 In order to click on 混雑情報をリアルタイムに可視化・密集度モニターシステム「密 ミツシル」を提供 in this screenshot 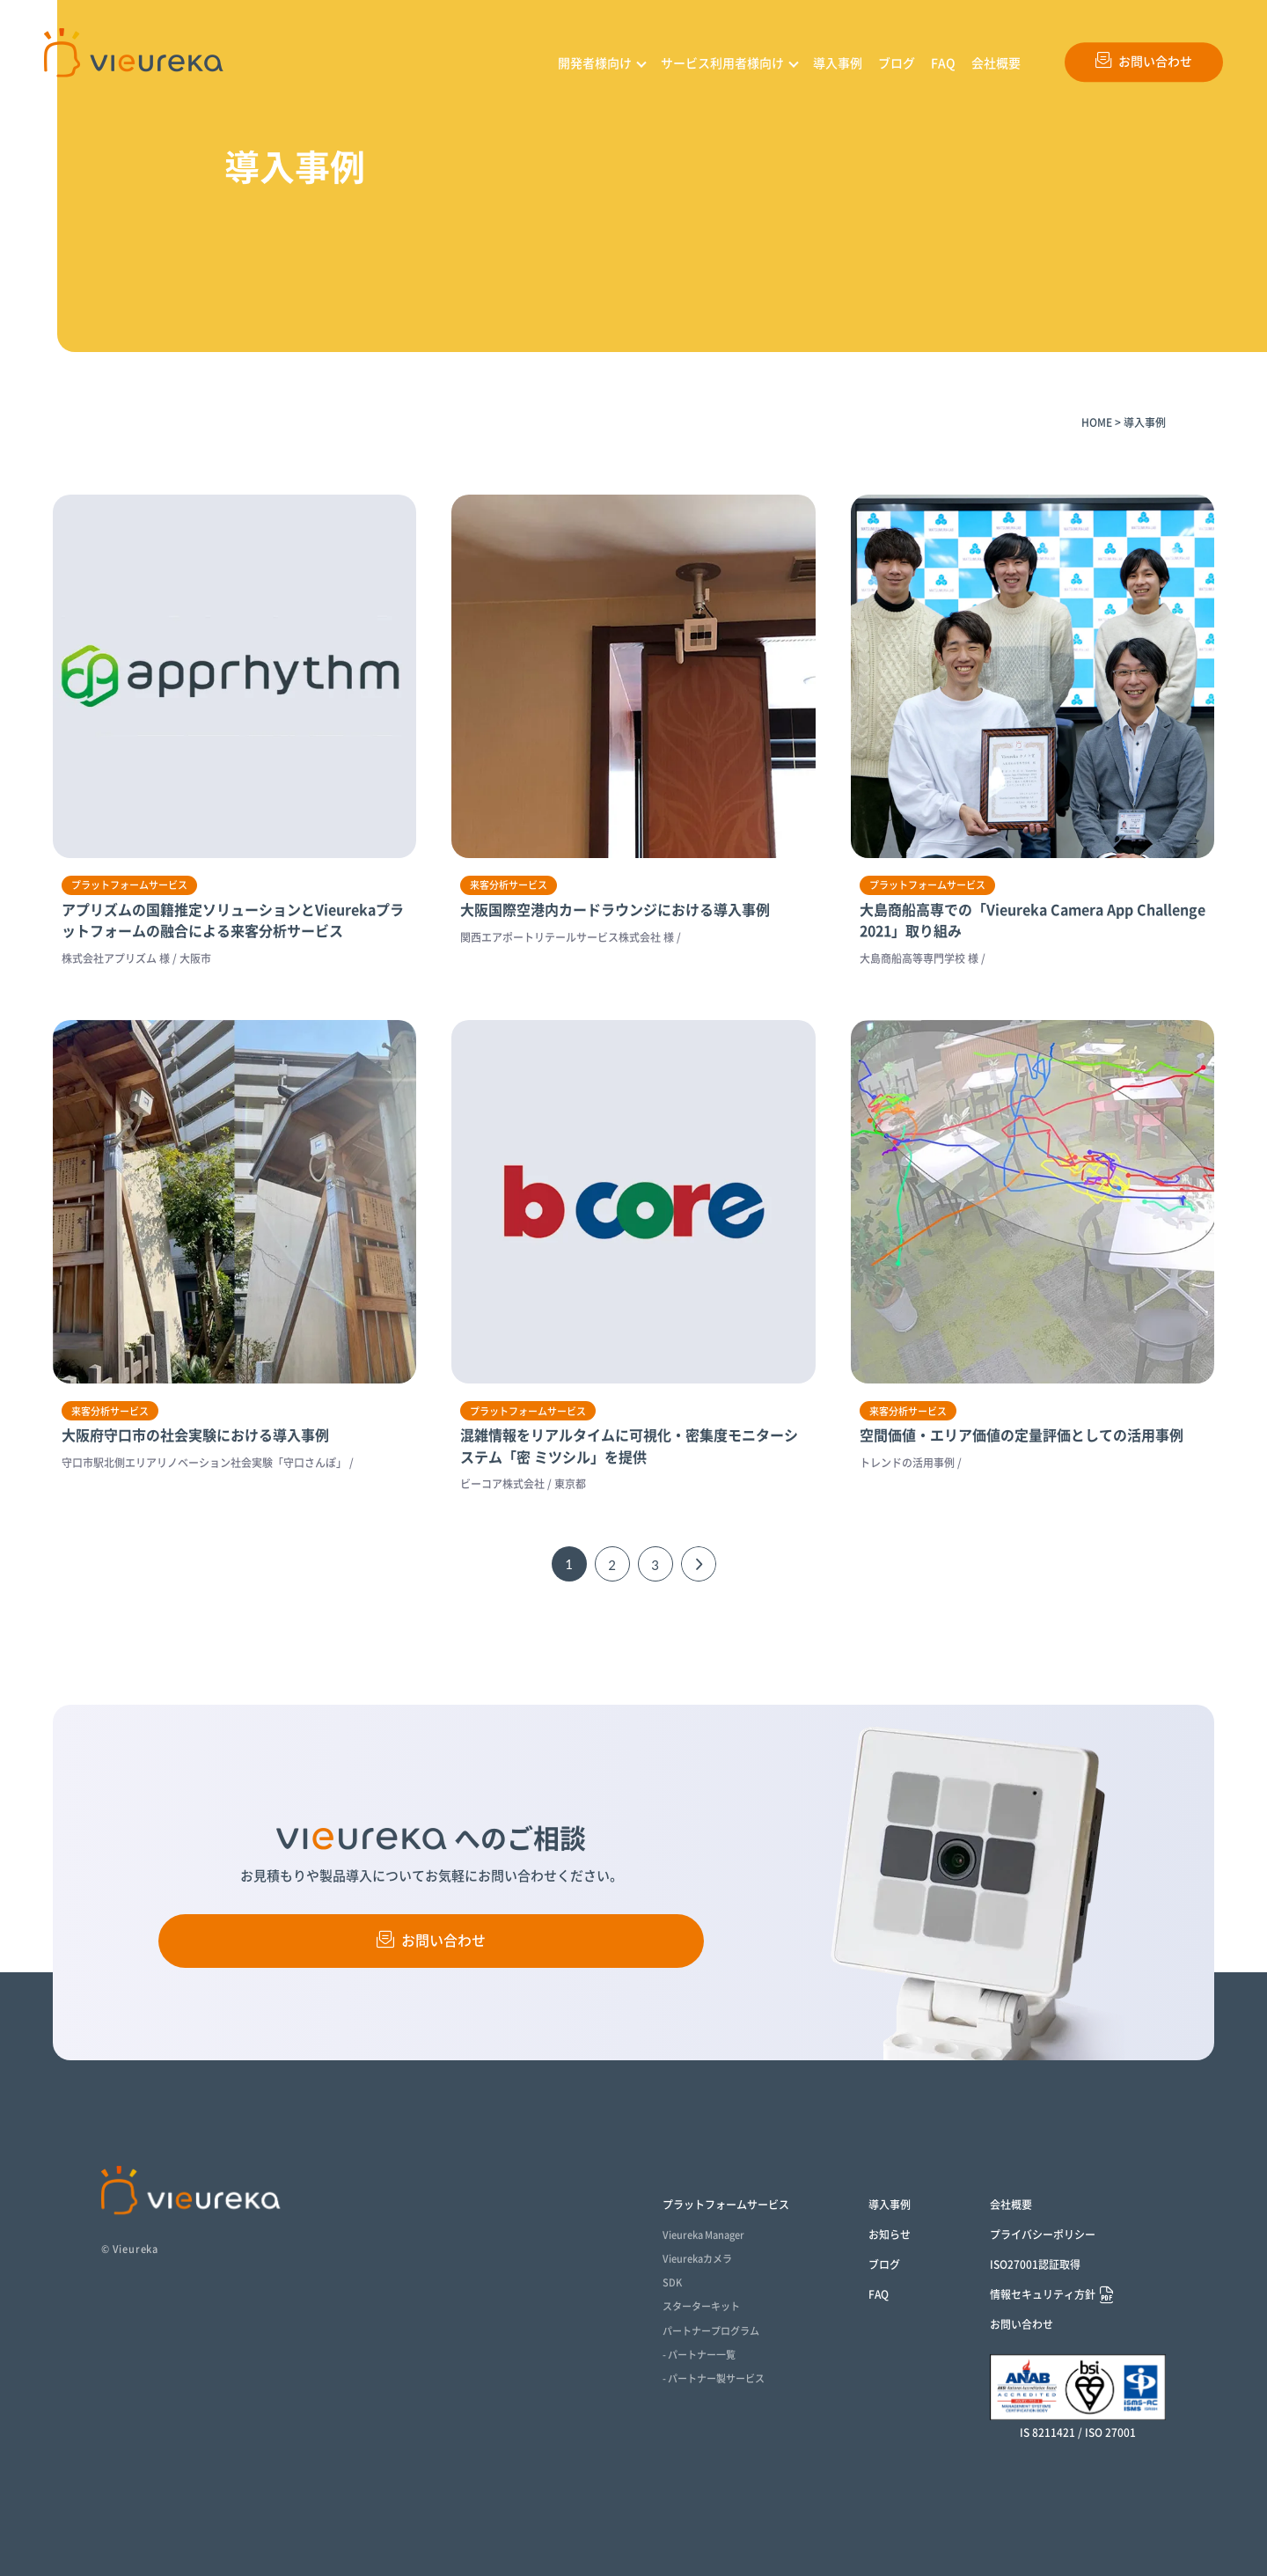, I will do `click(629, 1446)`.